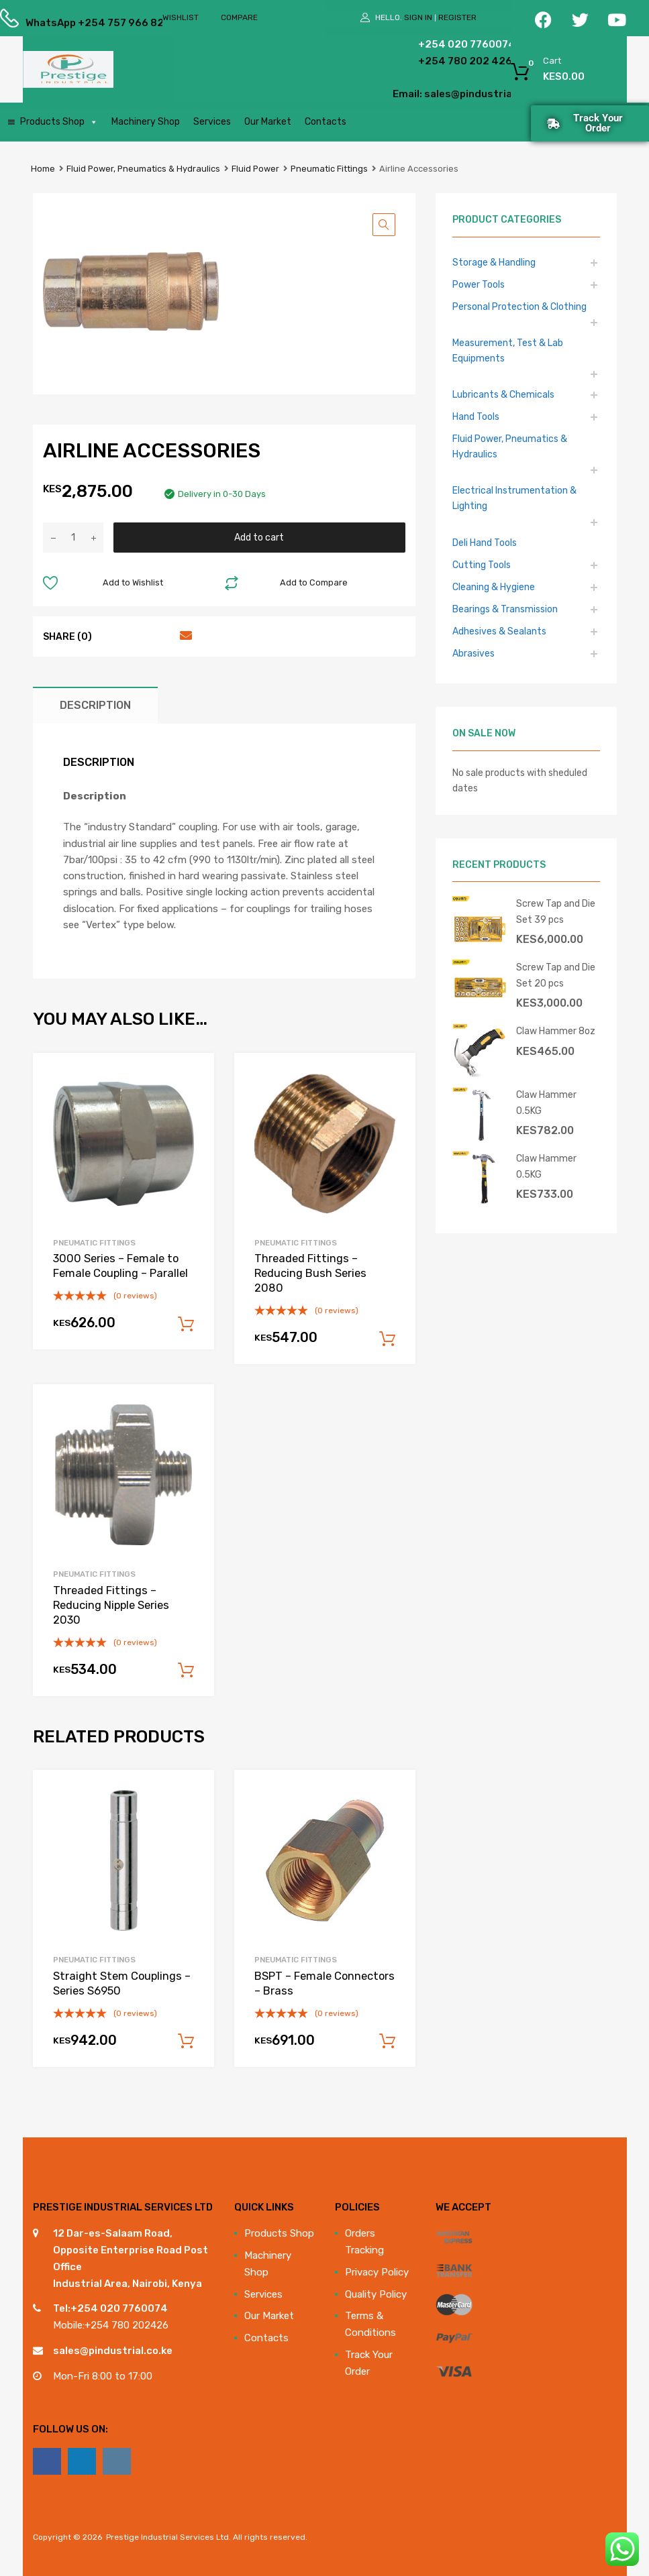  What do you see at coordinates (43, 169) in the screenshot?
I see `Home` at bounding box center [43, 169].